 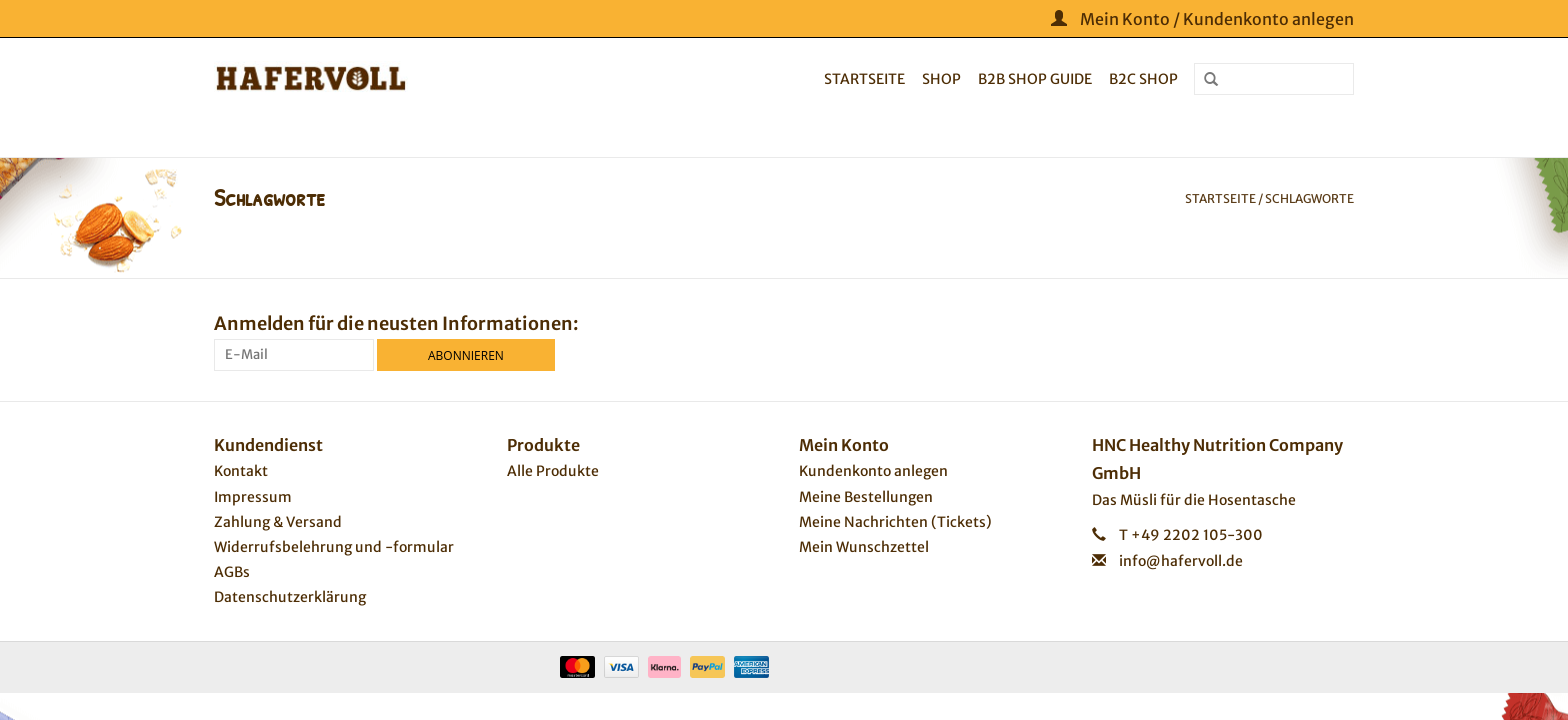 What do you see at coordinates (941, 79) in the screenshot?
I see `Shop` at bounding box center [941, 79].